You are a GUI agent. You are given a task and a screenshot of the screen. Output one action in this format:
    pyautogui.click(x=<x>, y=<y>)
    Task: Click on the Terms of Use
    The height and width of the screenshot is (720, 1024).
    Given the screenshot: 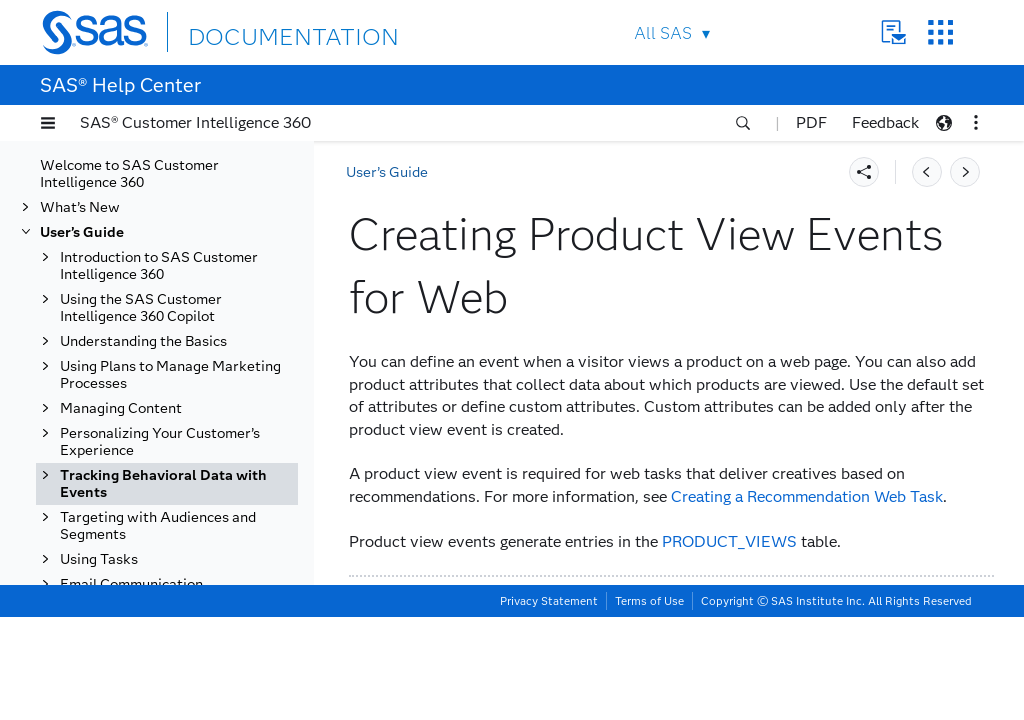 What is the action you would take?
    pyautogui.click(x=649, y=704)
    